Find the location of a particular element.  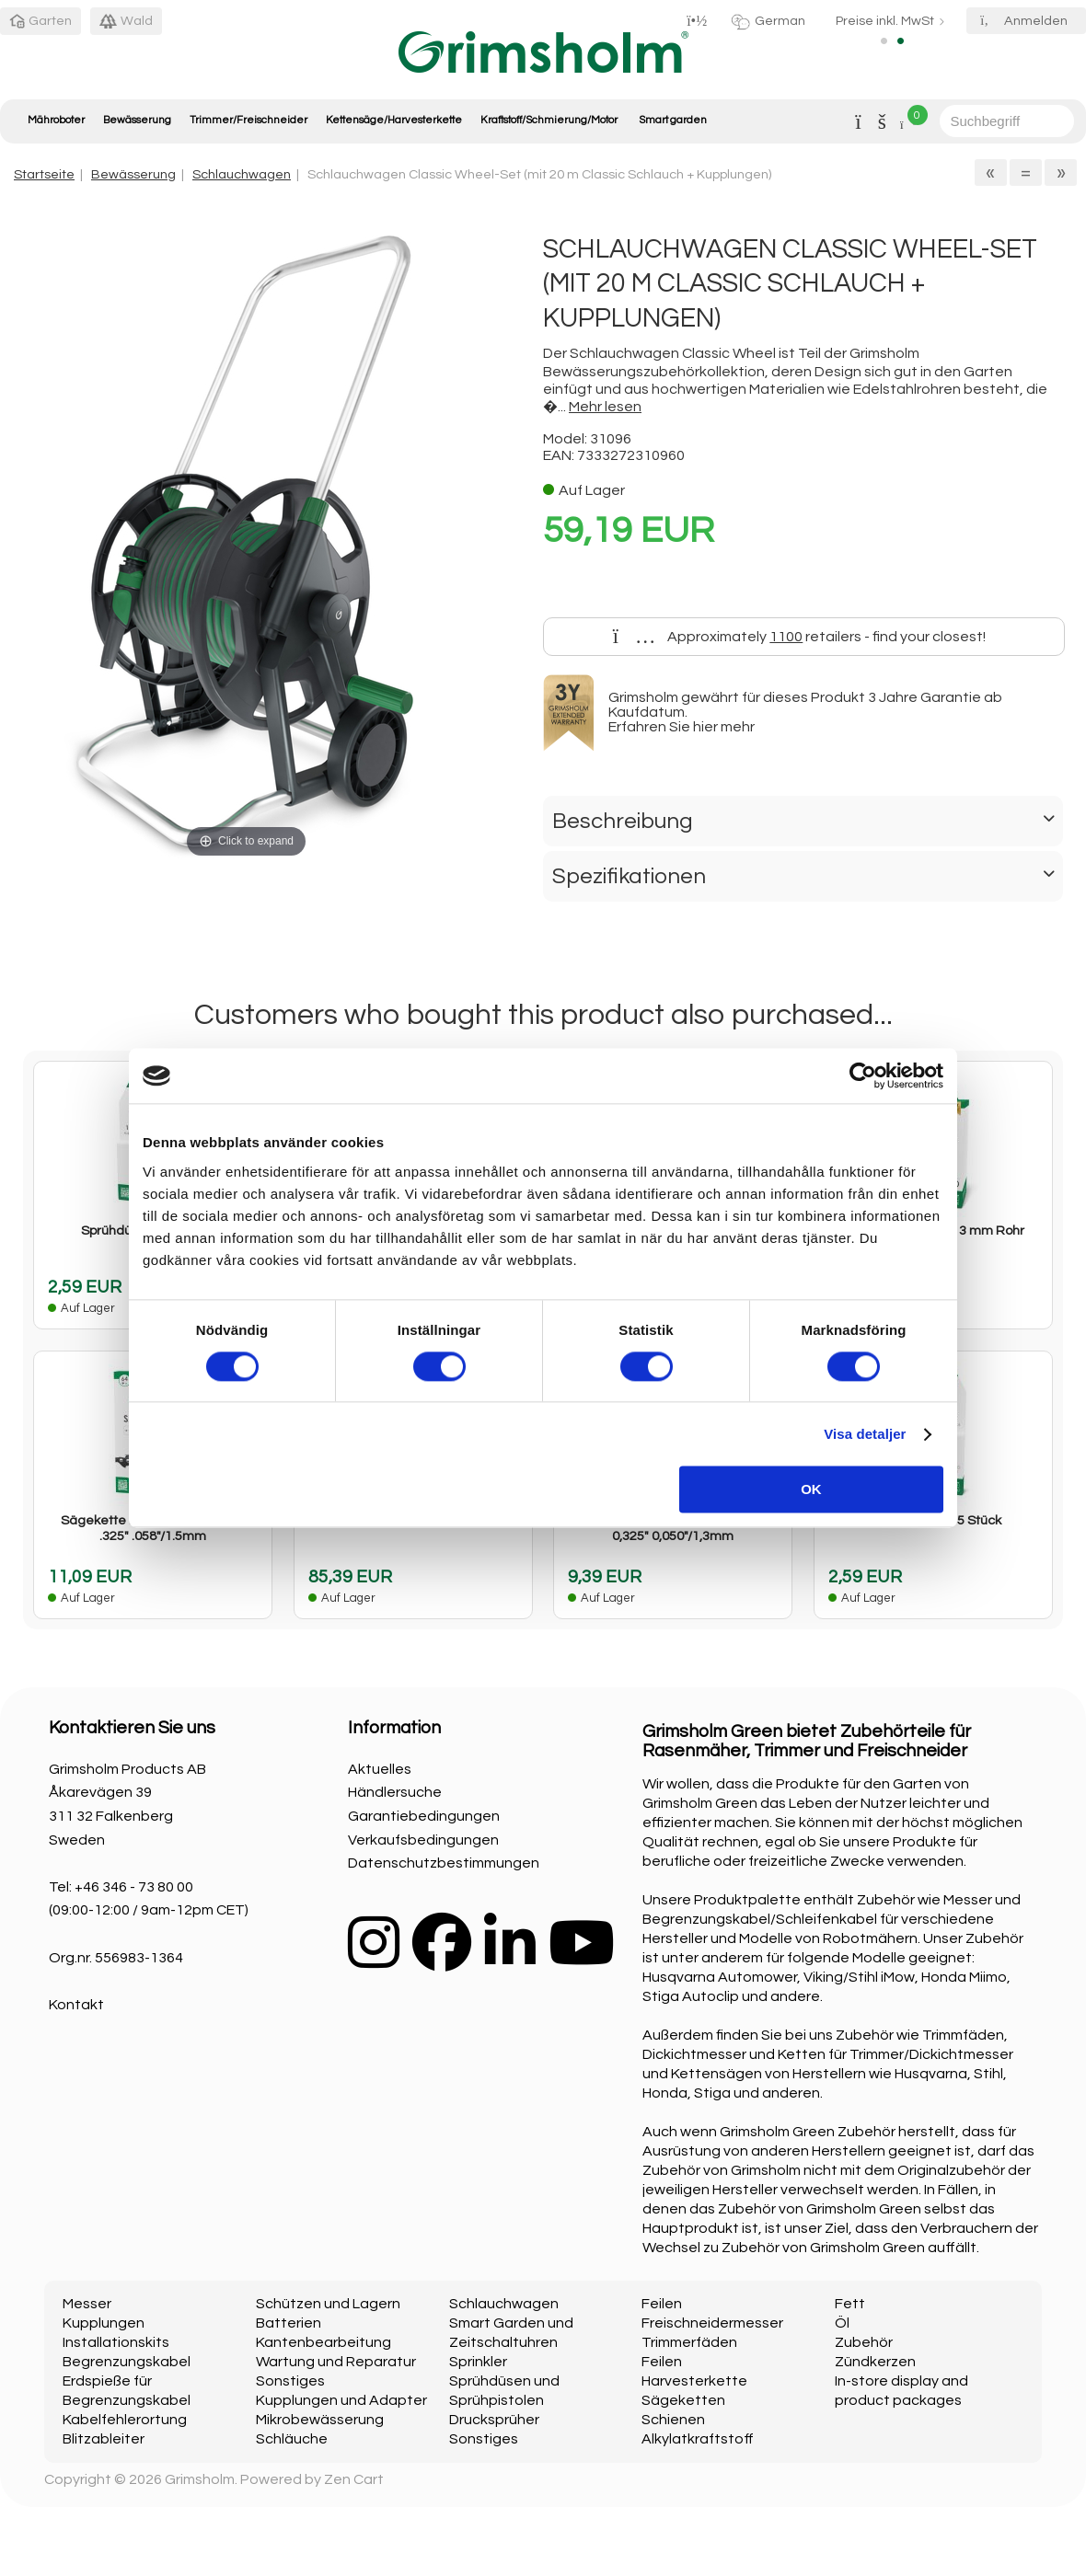

Zubehör is located at coordinates (864, 2342).